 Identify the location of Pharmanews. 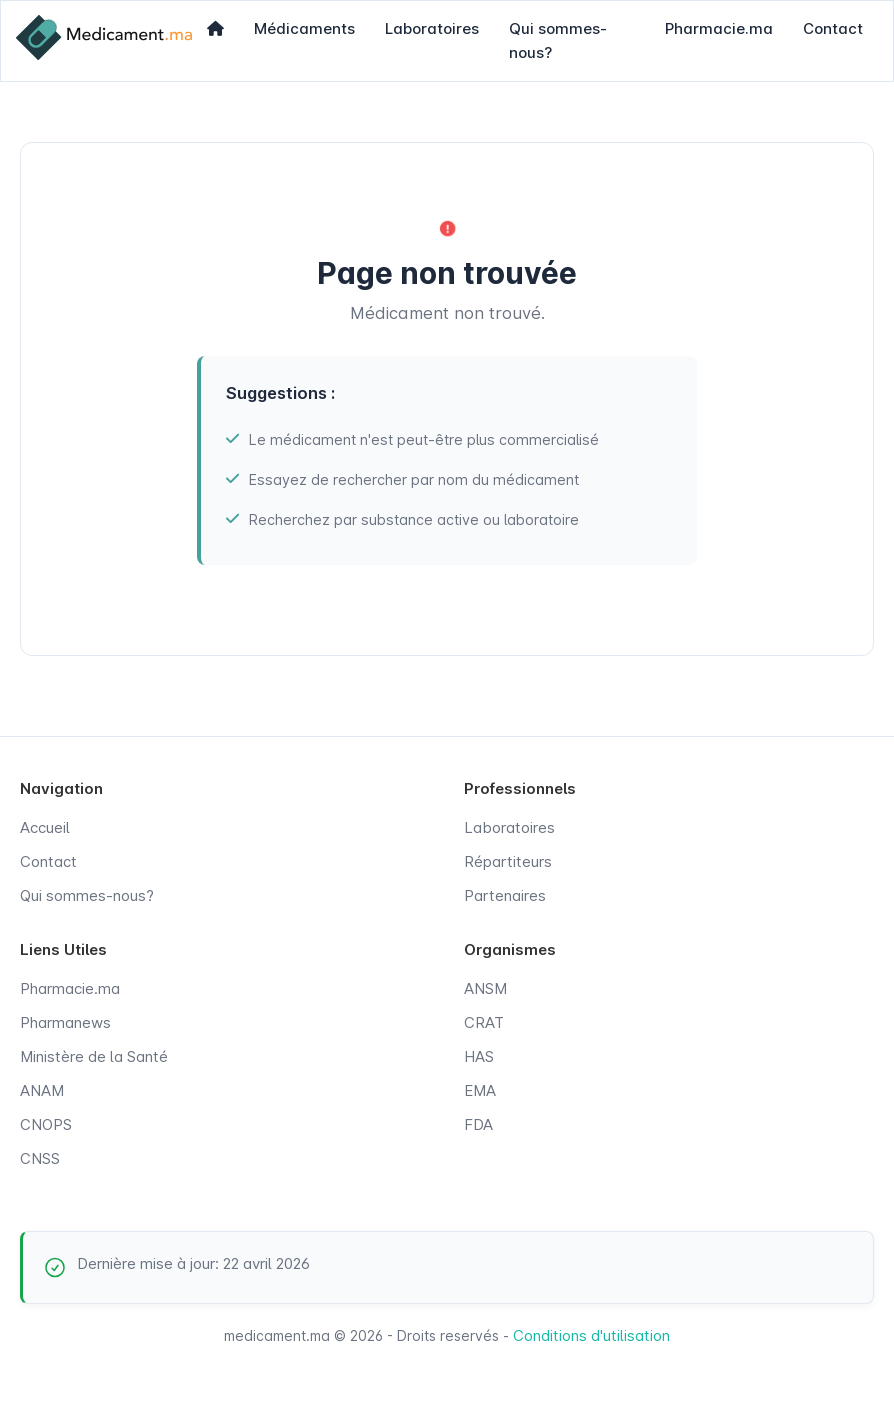
(65, 1022).